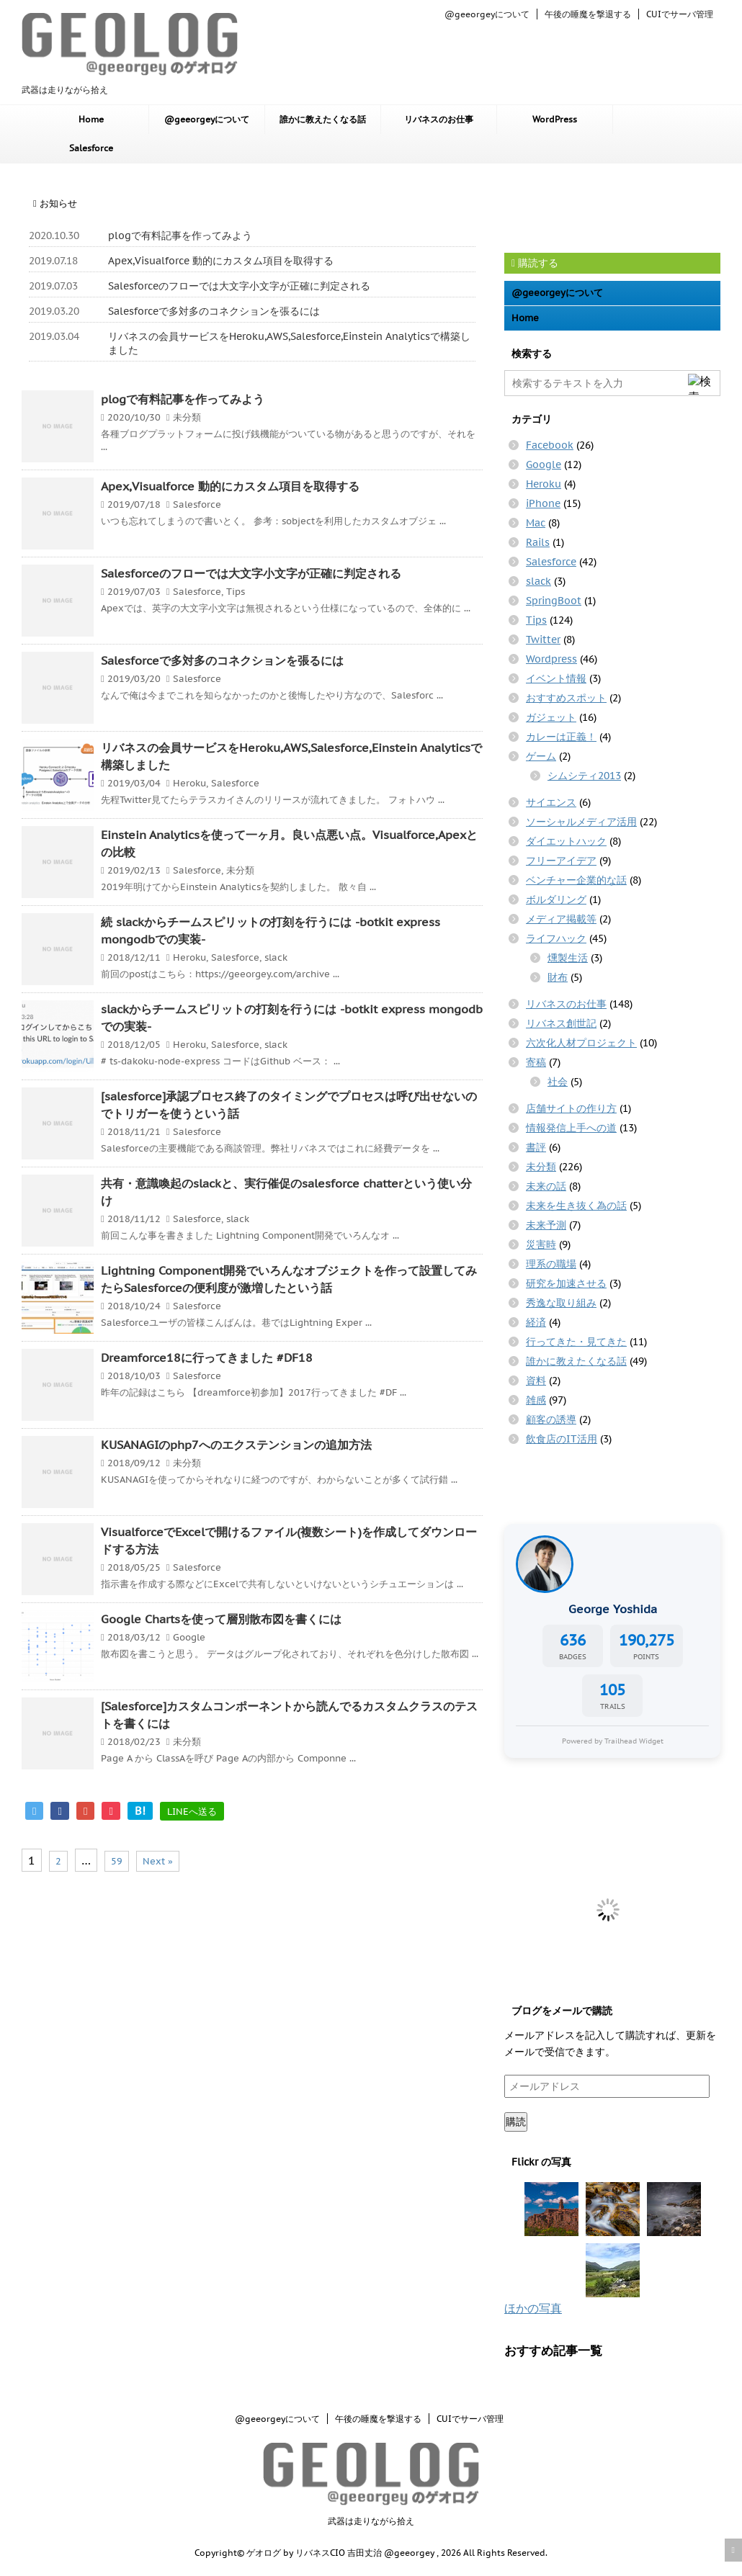 The width and height of the screenshot is (742, 2576). What do you see at coordinates (214, 311) in the screenshot?
I see `Salesforceで多対多のコネクションを張るには` at bounding box center [214, 311].